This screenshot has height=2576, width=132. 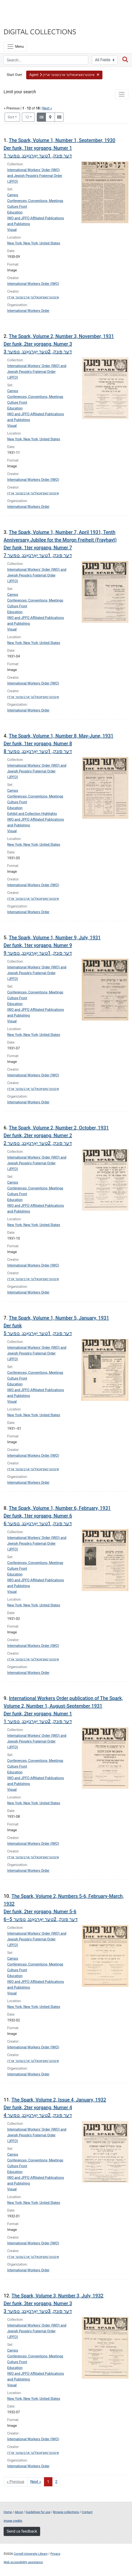 What do you see at coordinates (56, 2481) in the screenshot?
I see `2 [Go to page 2]` at bounding box center [56, 2481].